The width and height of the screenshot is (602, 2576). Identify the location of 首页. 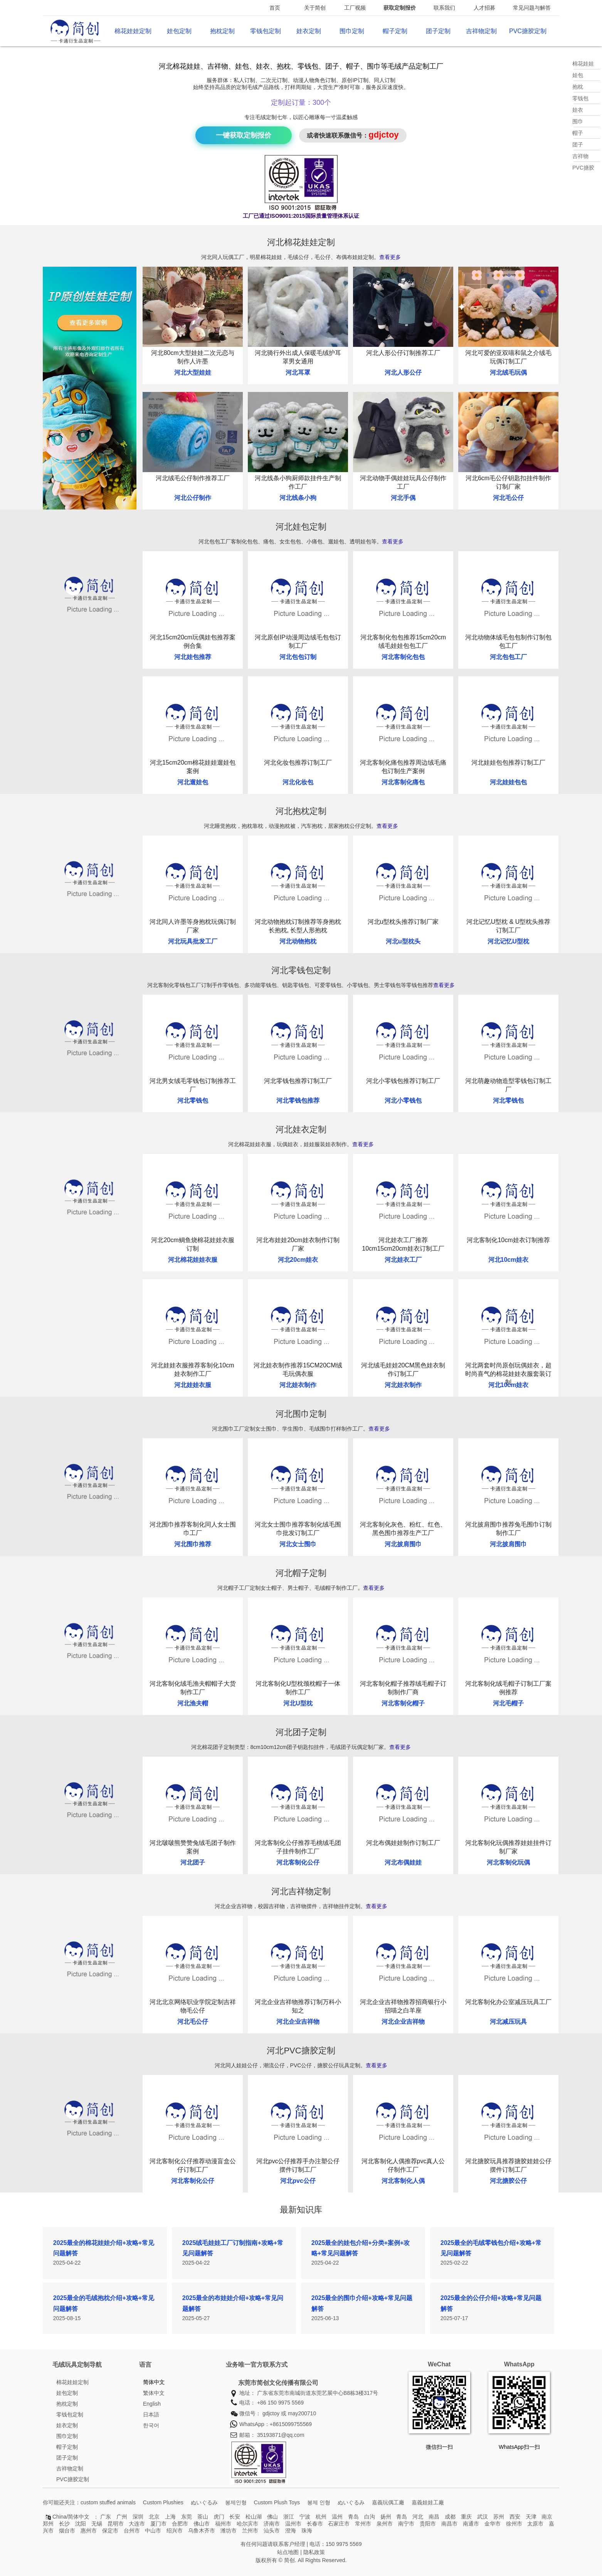
(274, 8).